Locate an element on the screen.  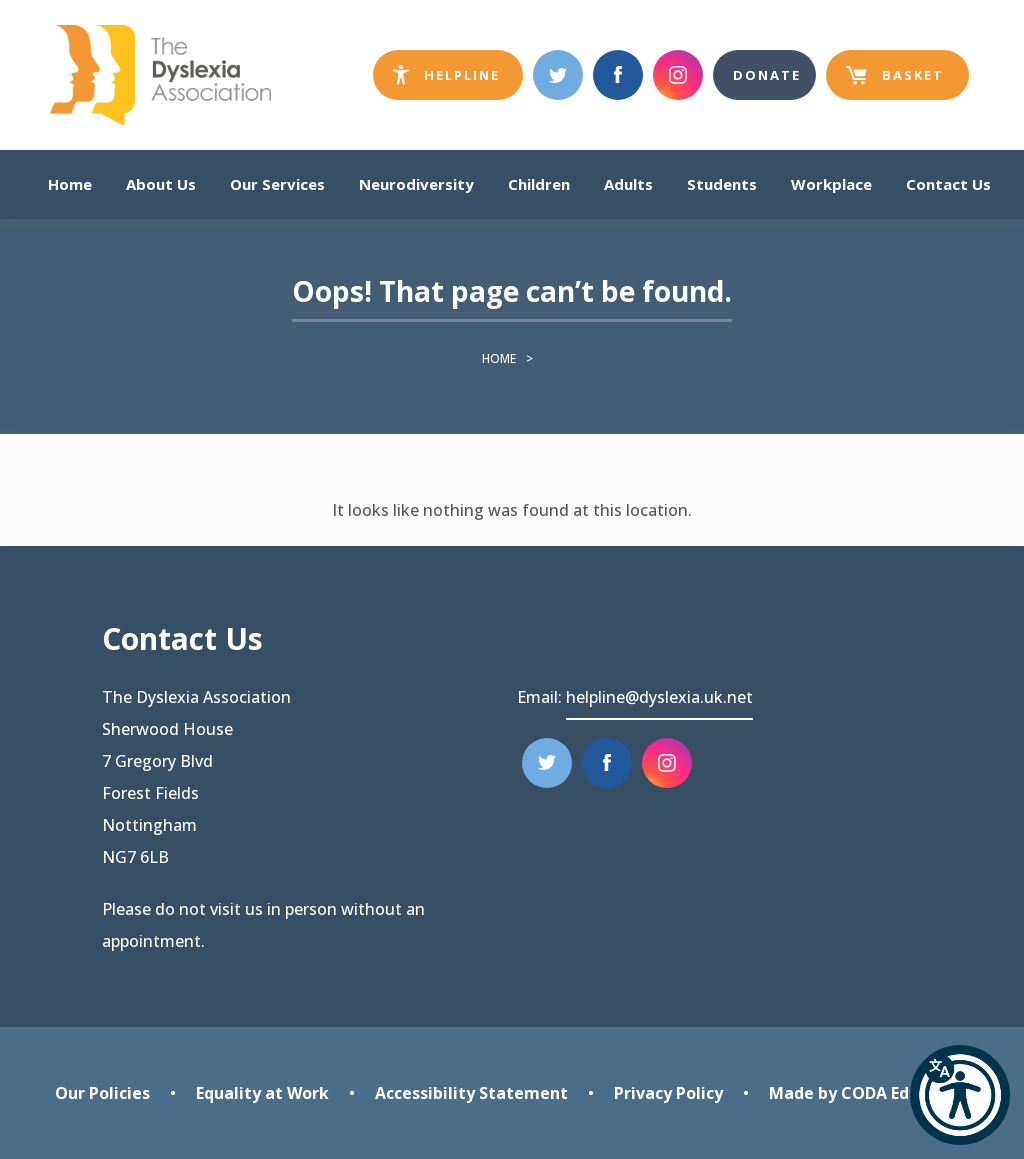
Home is located at coordinates (70, 184).